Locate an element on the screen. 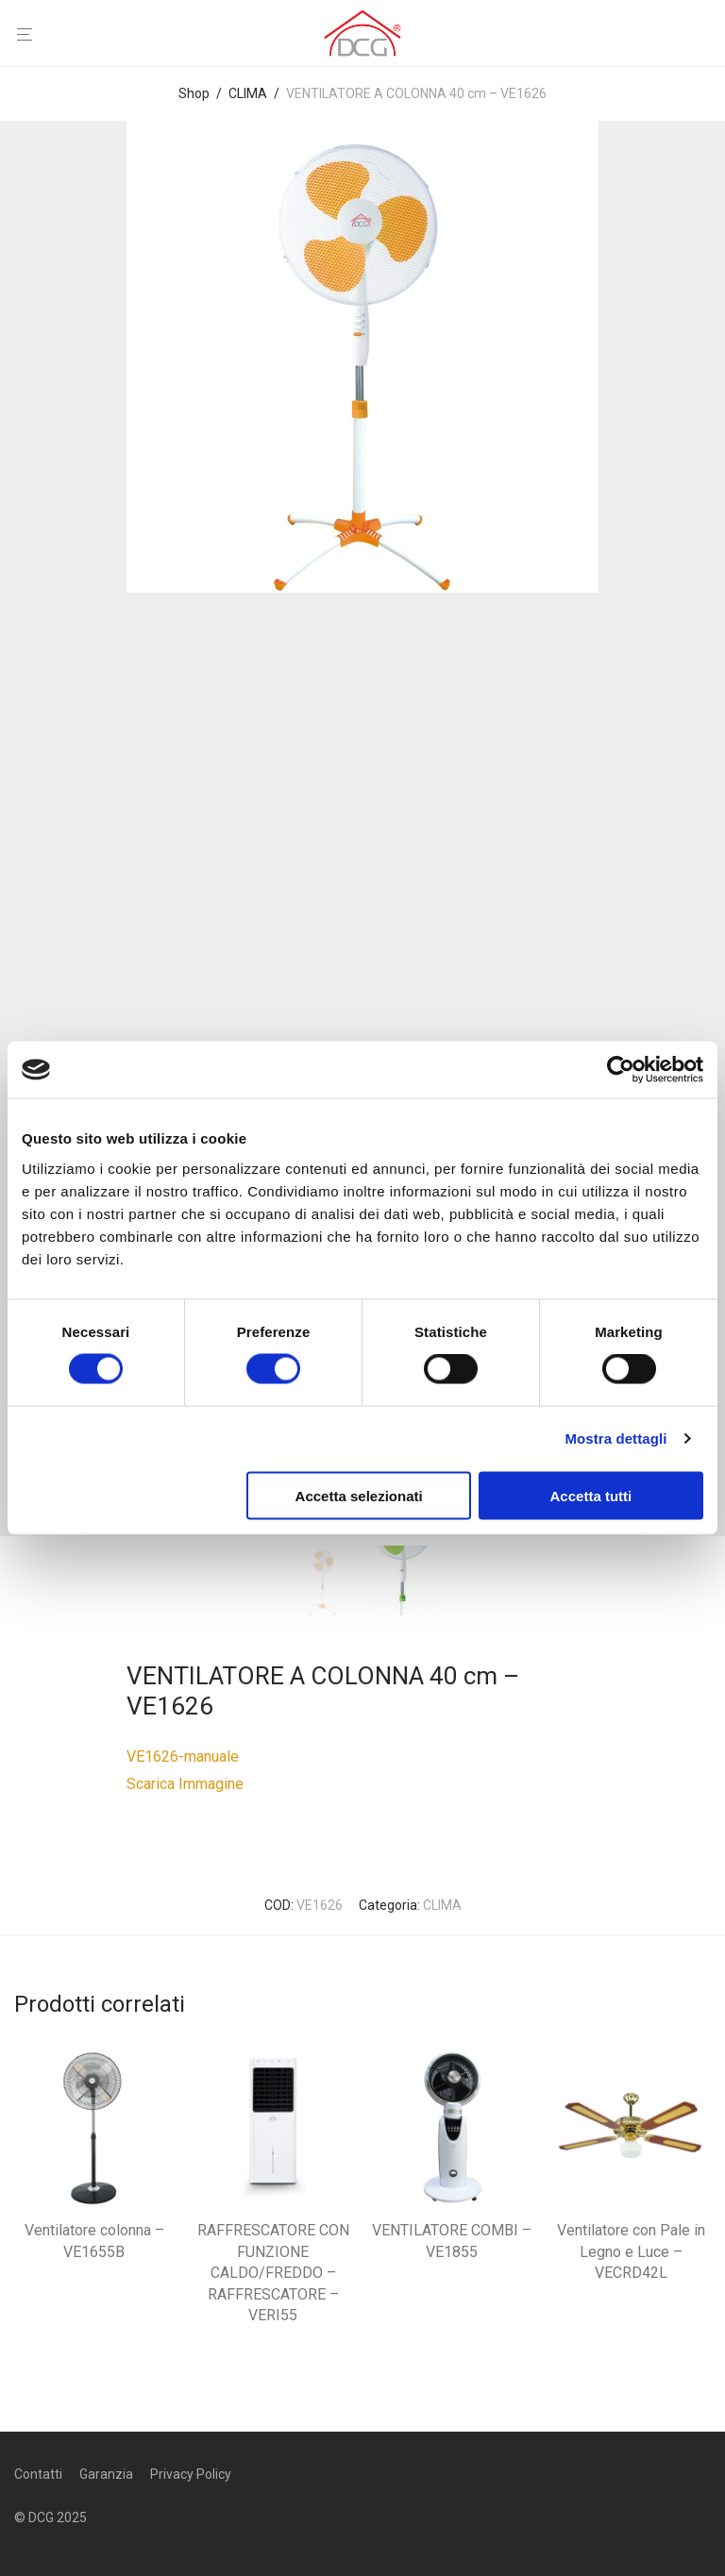 The width and height of the screenshot is (725, 2576). Accetta selezionati is located at coordinates (359, 1495).